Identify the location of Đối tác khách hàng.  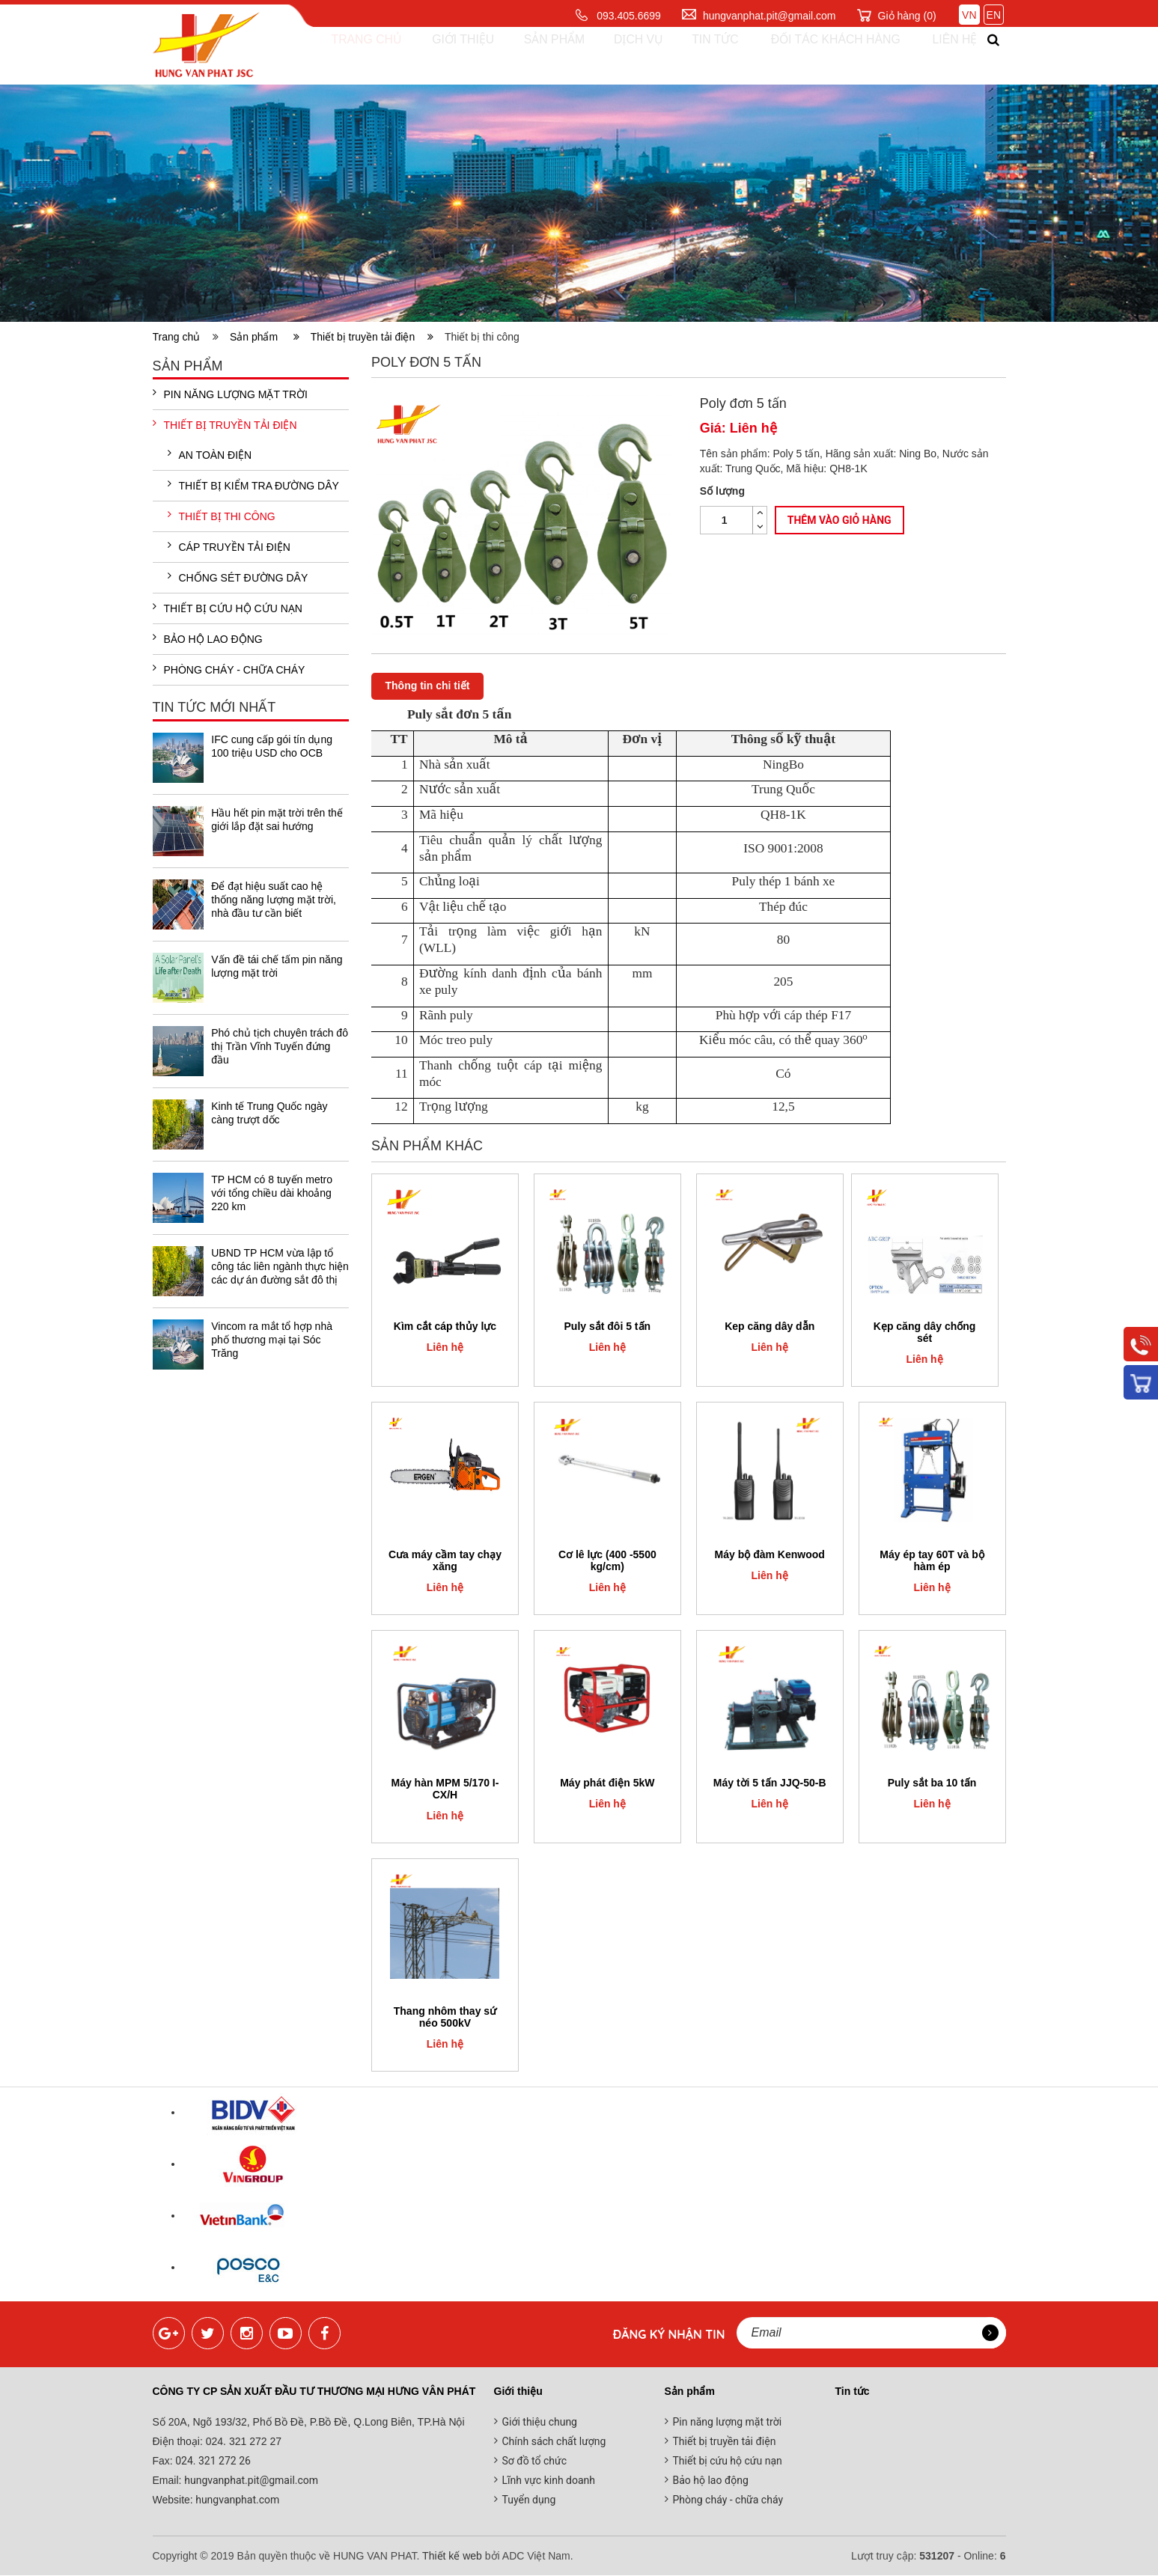
(821, 55).